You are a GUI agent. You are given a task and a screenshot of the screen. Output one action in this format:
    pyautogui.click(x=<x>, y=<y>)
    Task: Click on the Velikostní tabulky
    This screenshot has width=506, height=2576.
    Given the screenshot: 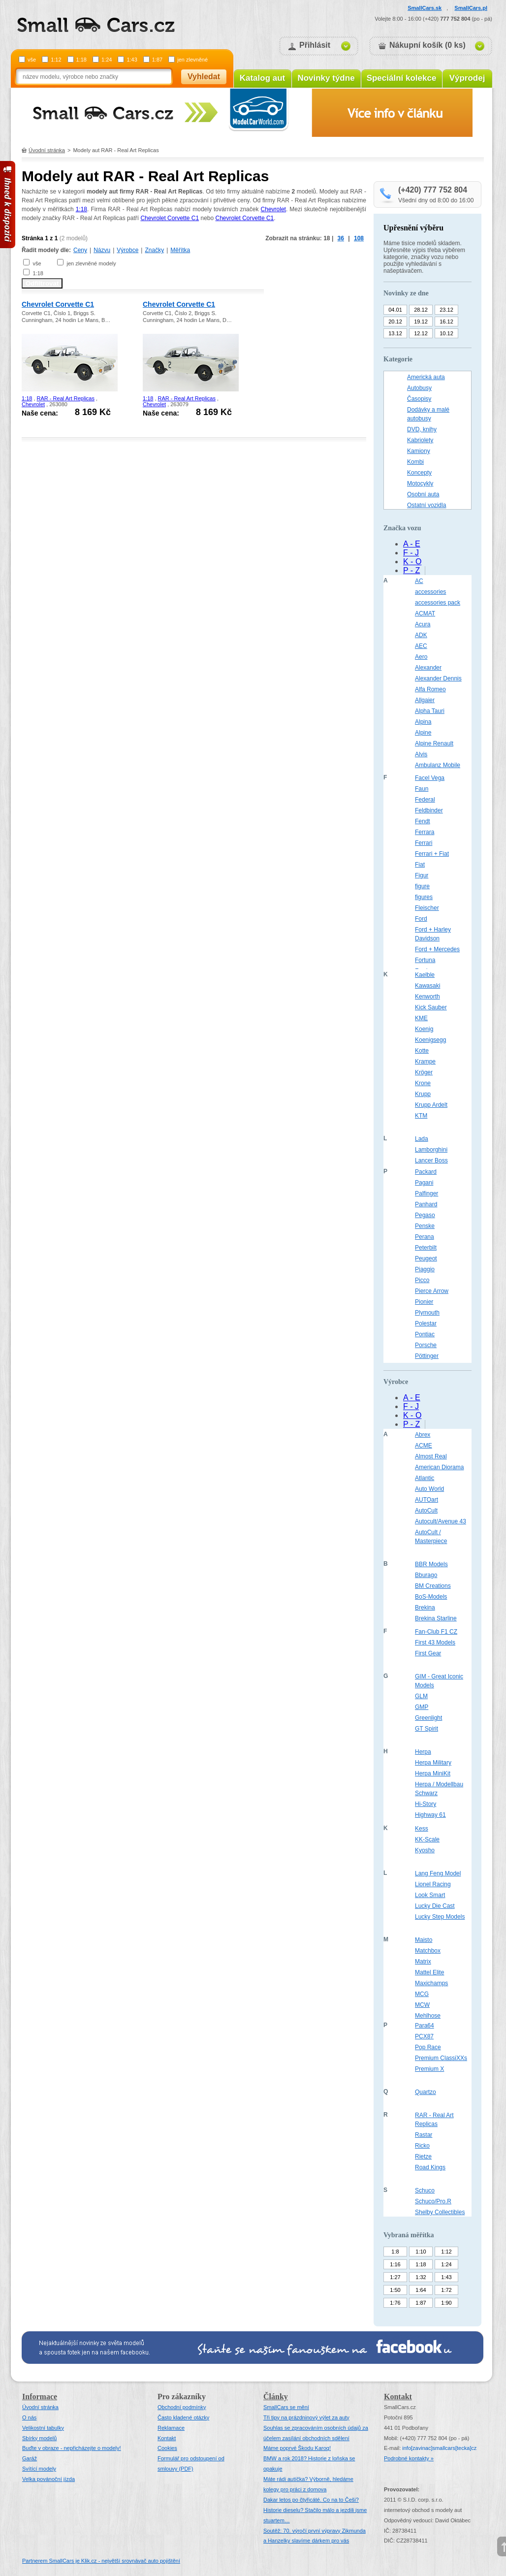 What is the action you would take?
    pyautogui.click(x=43, y=2428)
    